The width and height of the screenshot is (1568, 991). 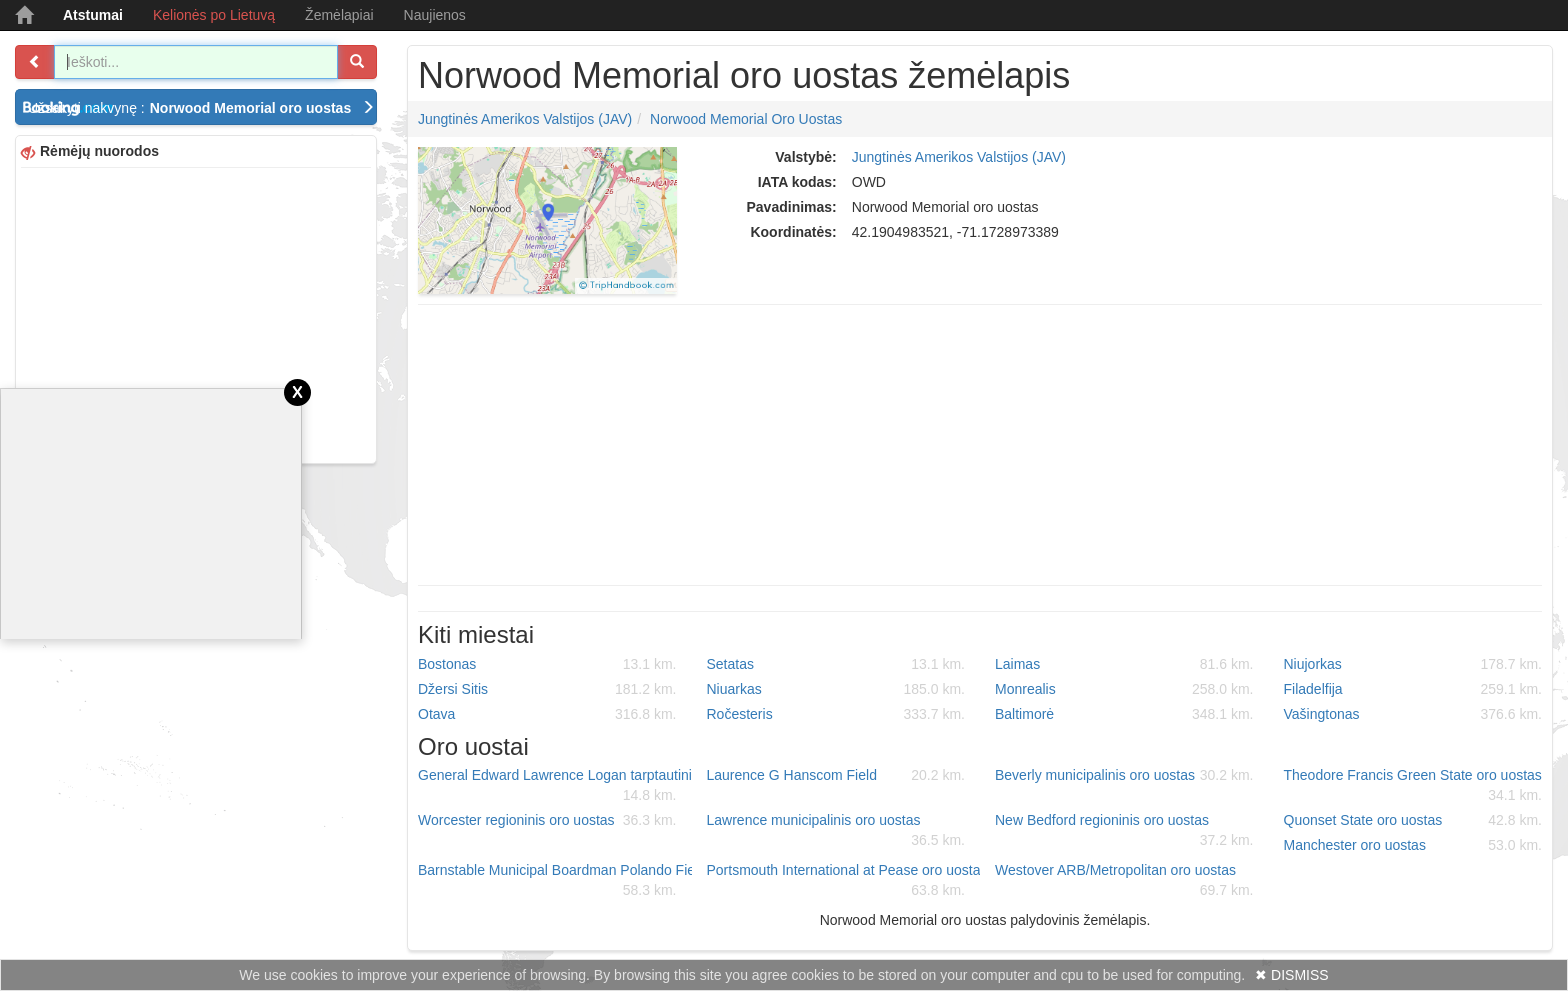 What do you see at coordinates (339, 15) in the screenshot?
I see `Žemėlapiai` at bounding box center [339, 15].